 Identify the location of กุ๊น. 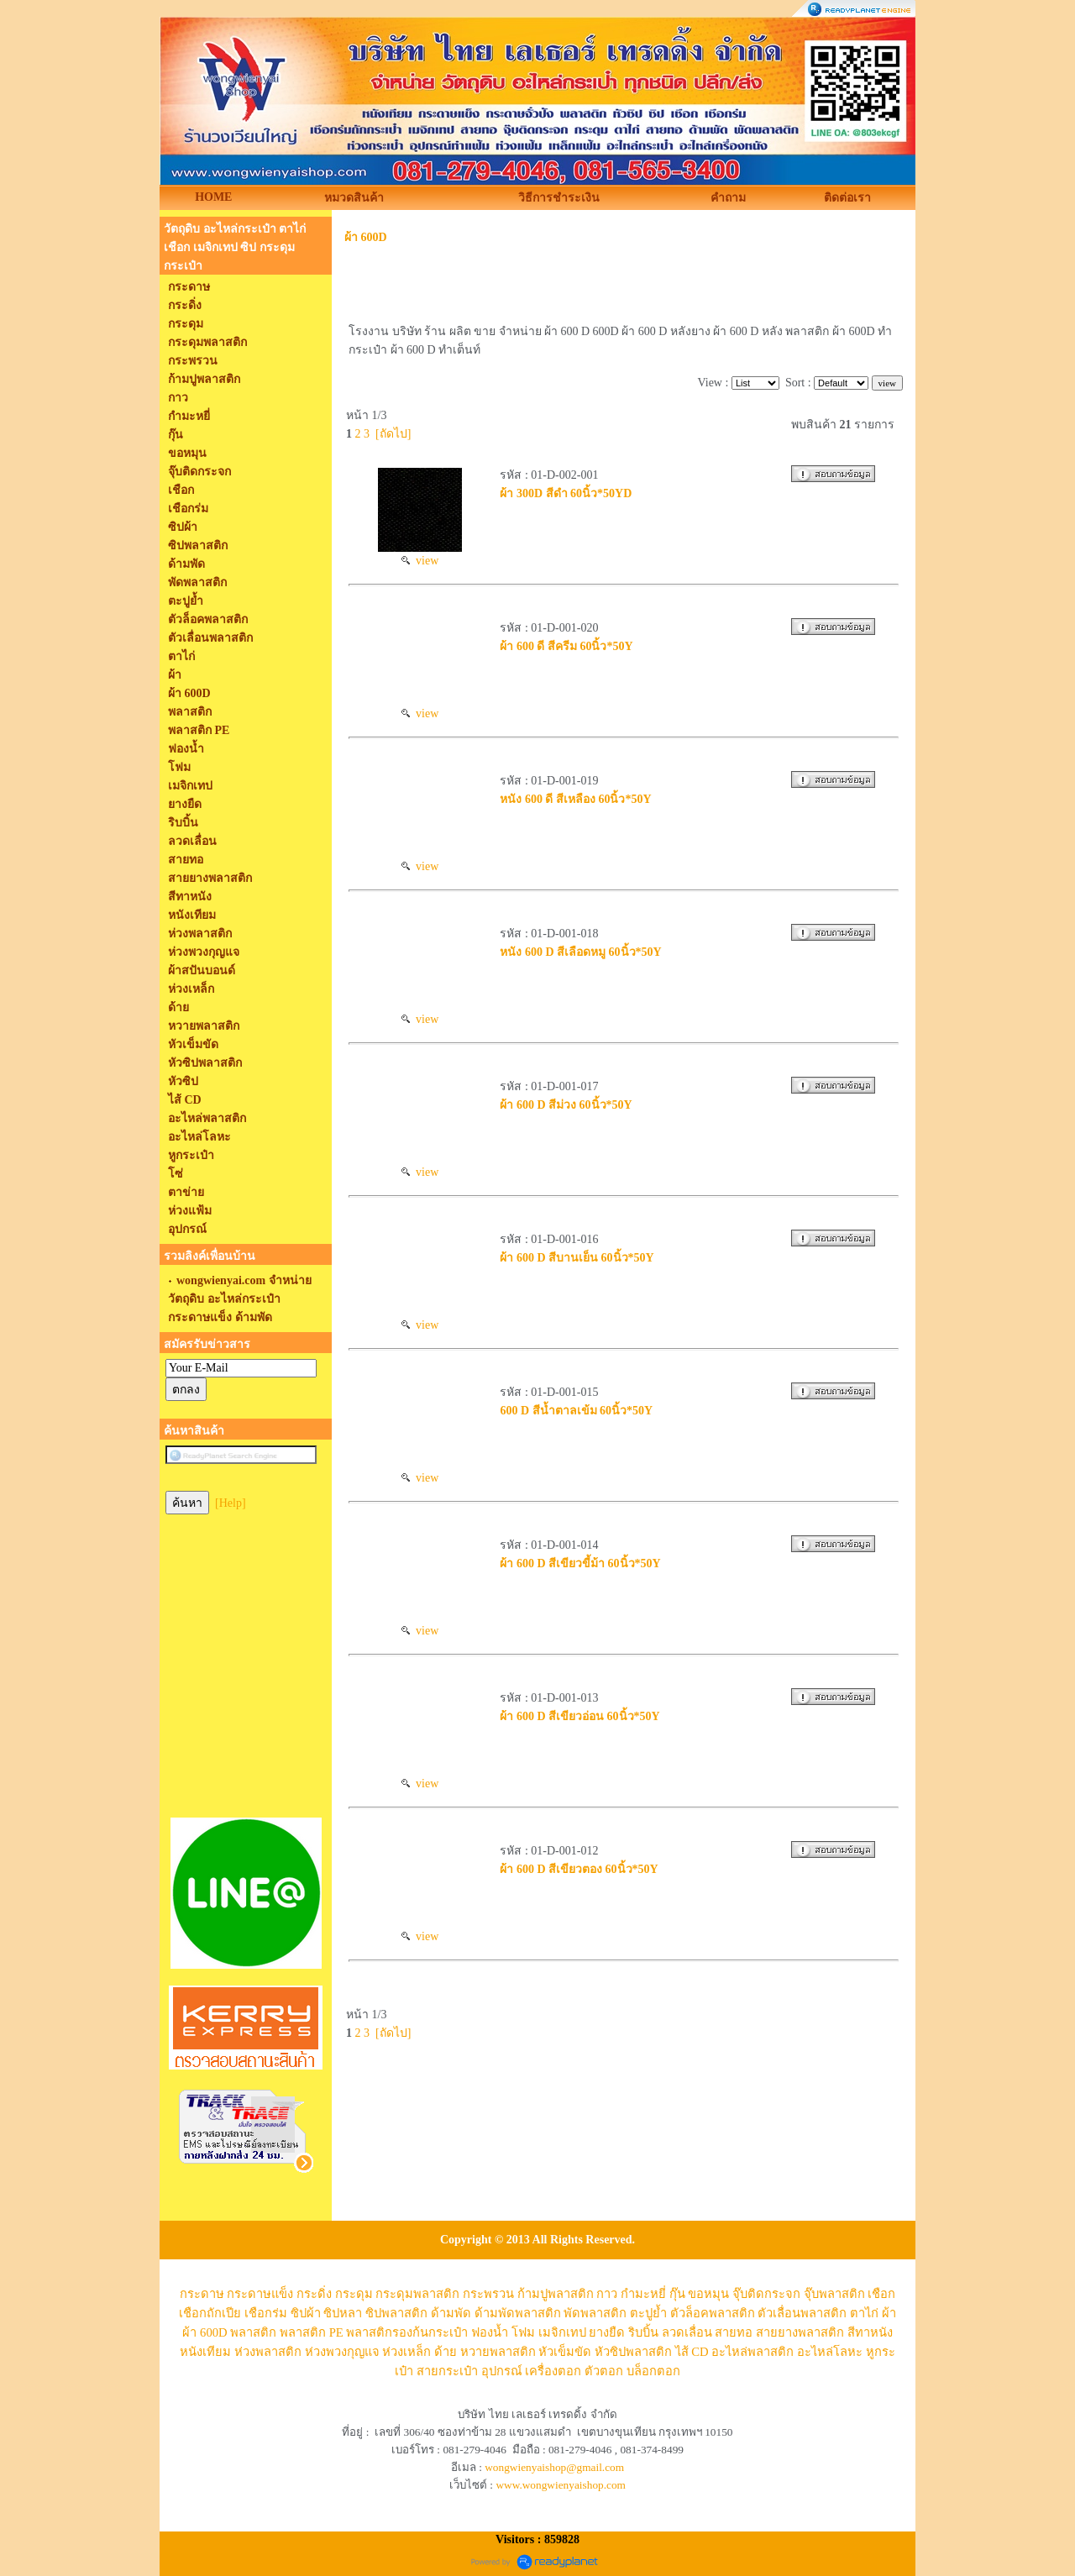
(677, 2294).